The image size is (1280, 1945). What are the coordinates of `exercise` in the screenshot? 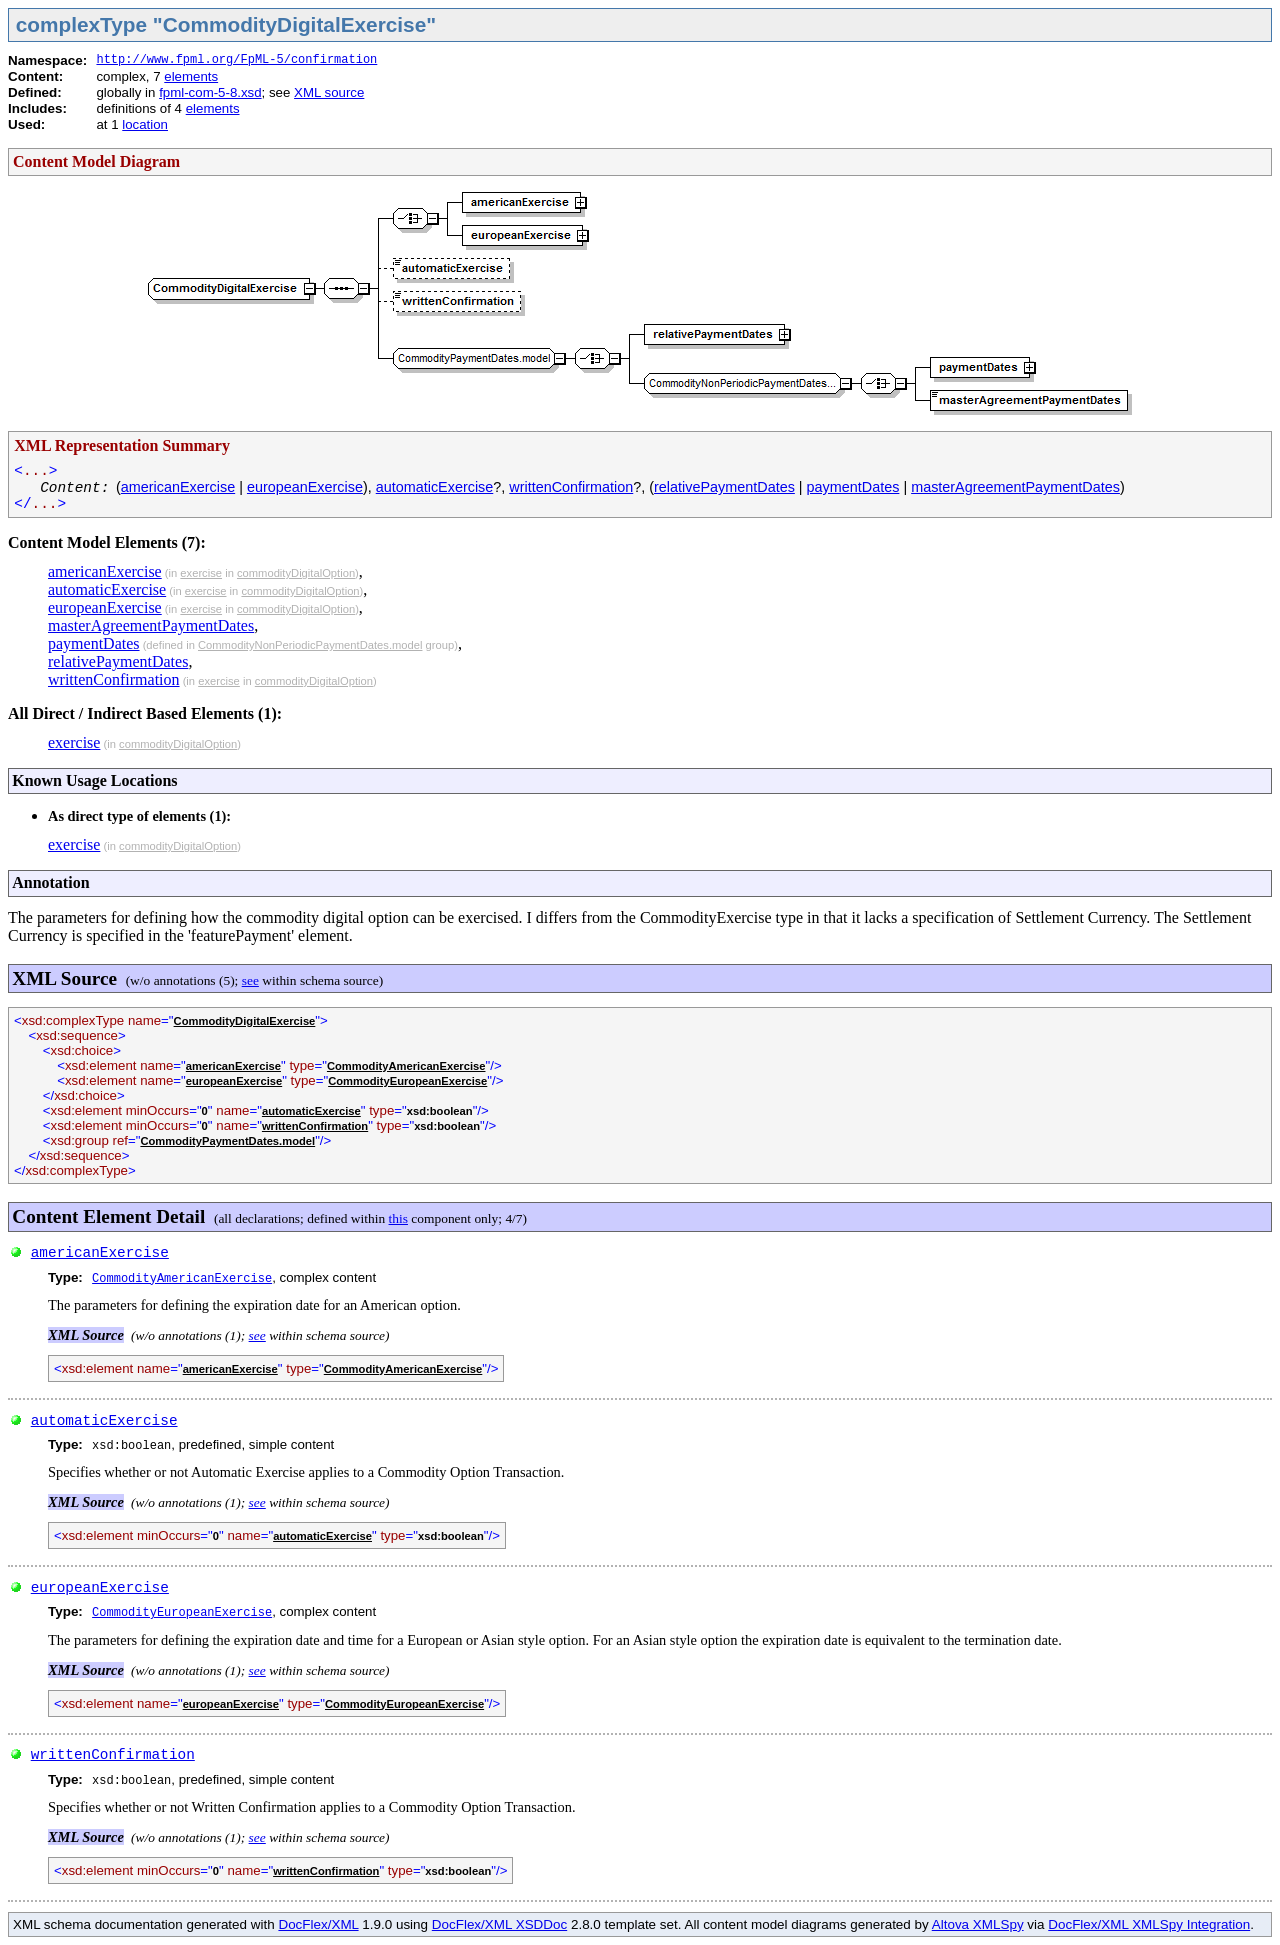 It's located at (201, 573).